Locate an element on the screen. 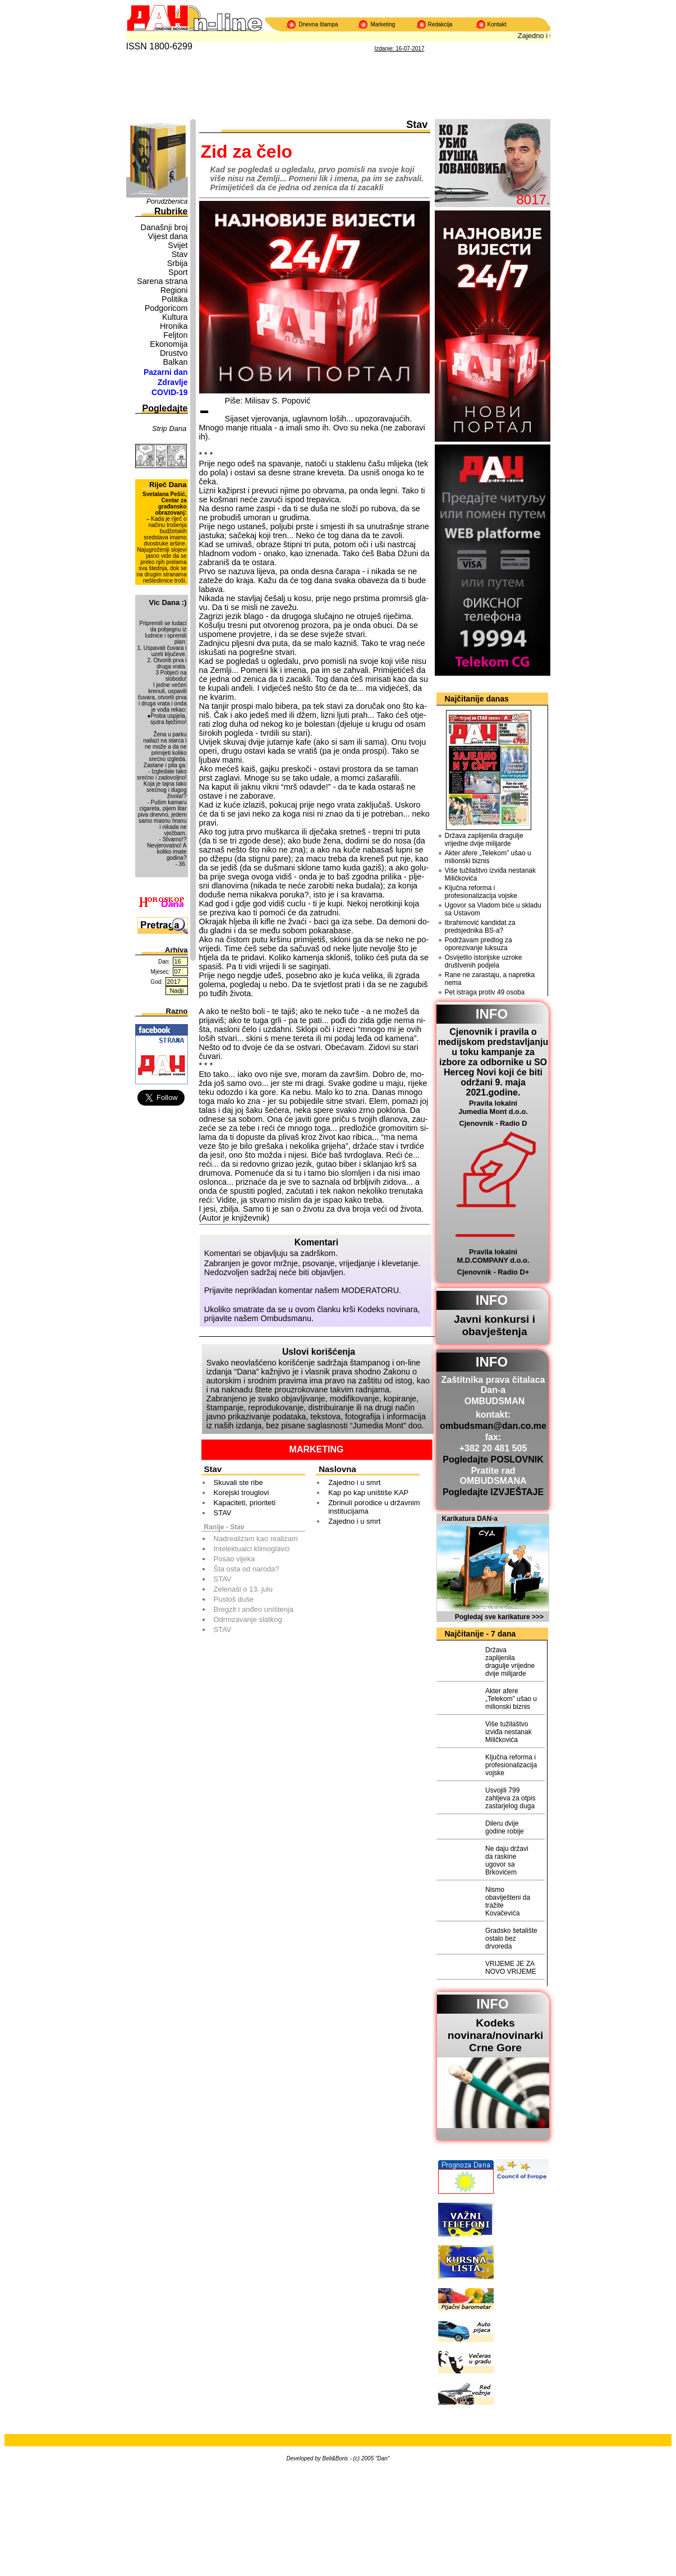  Zdravlje is located at coordinates (173, 382).